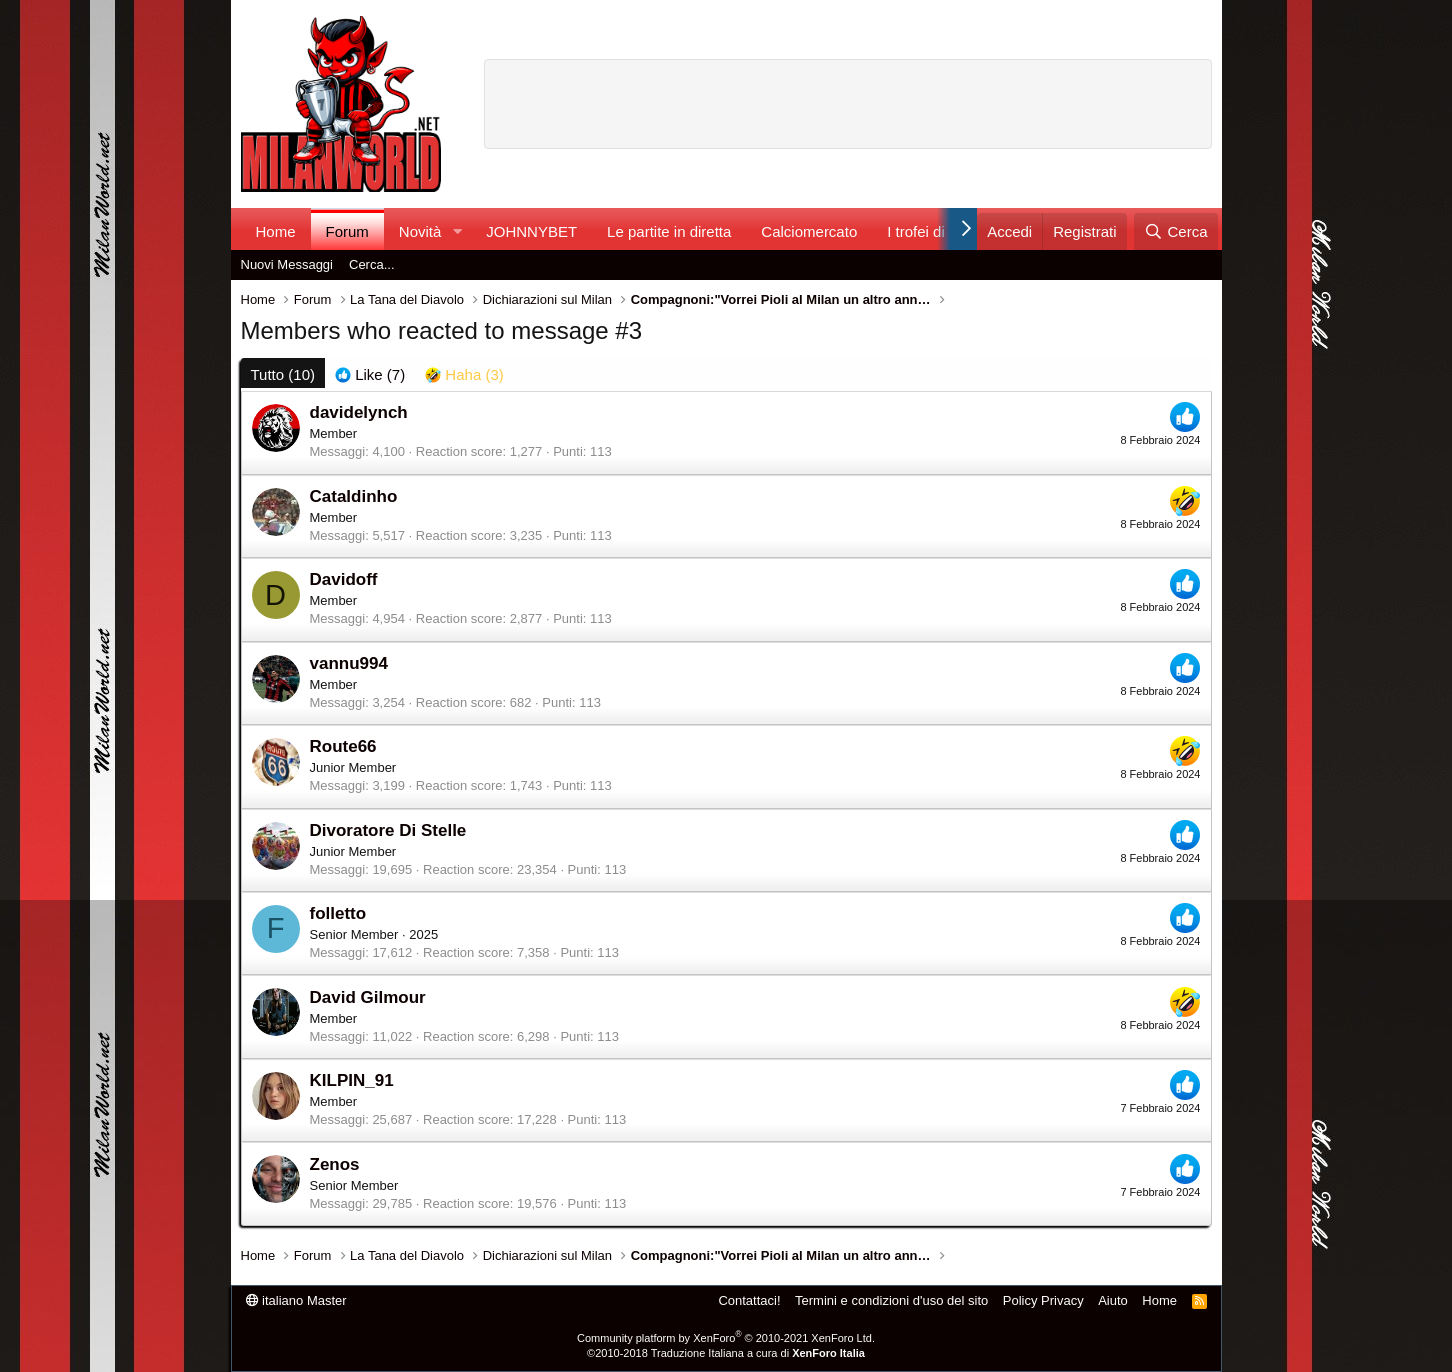 The width and height of the screenshot is (1452, 1372). Describe the element at coordinates (347, 231) in the screenshot. I see `Forum` at that location.